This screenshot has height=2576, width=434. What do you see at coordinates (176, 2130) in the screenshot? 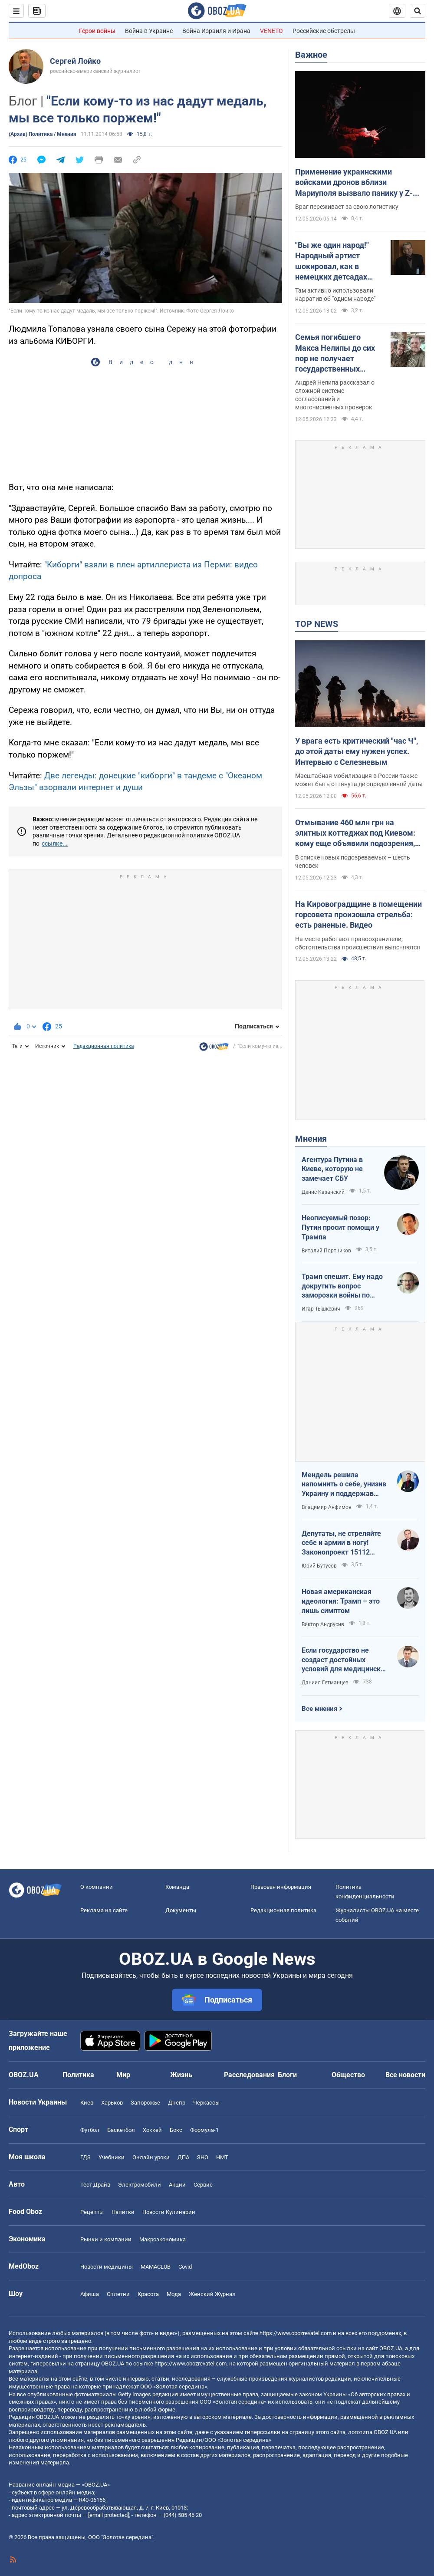
I see `Бокс` at bounding box center [176, 2130].